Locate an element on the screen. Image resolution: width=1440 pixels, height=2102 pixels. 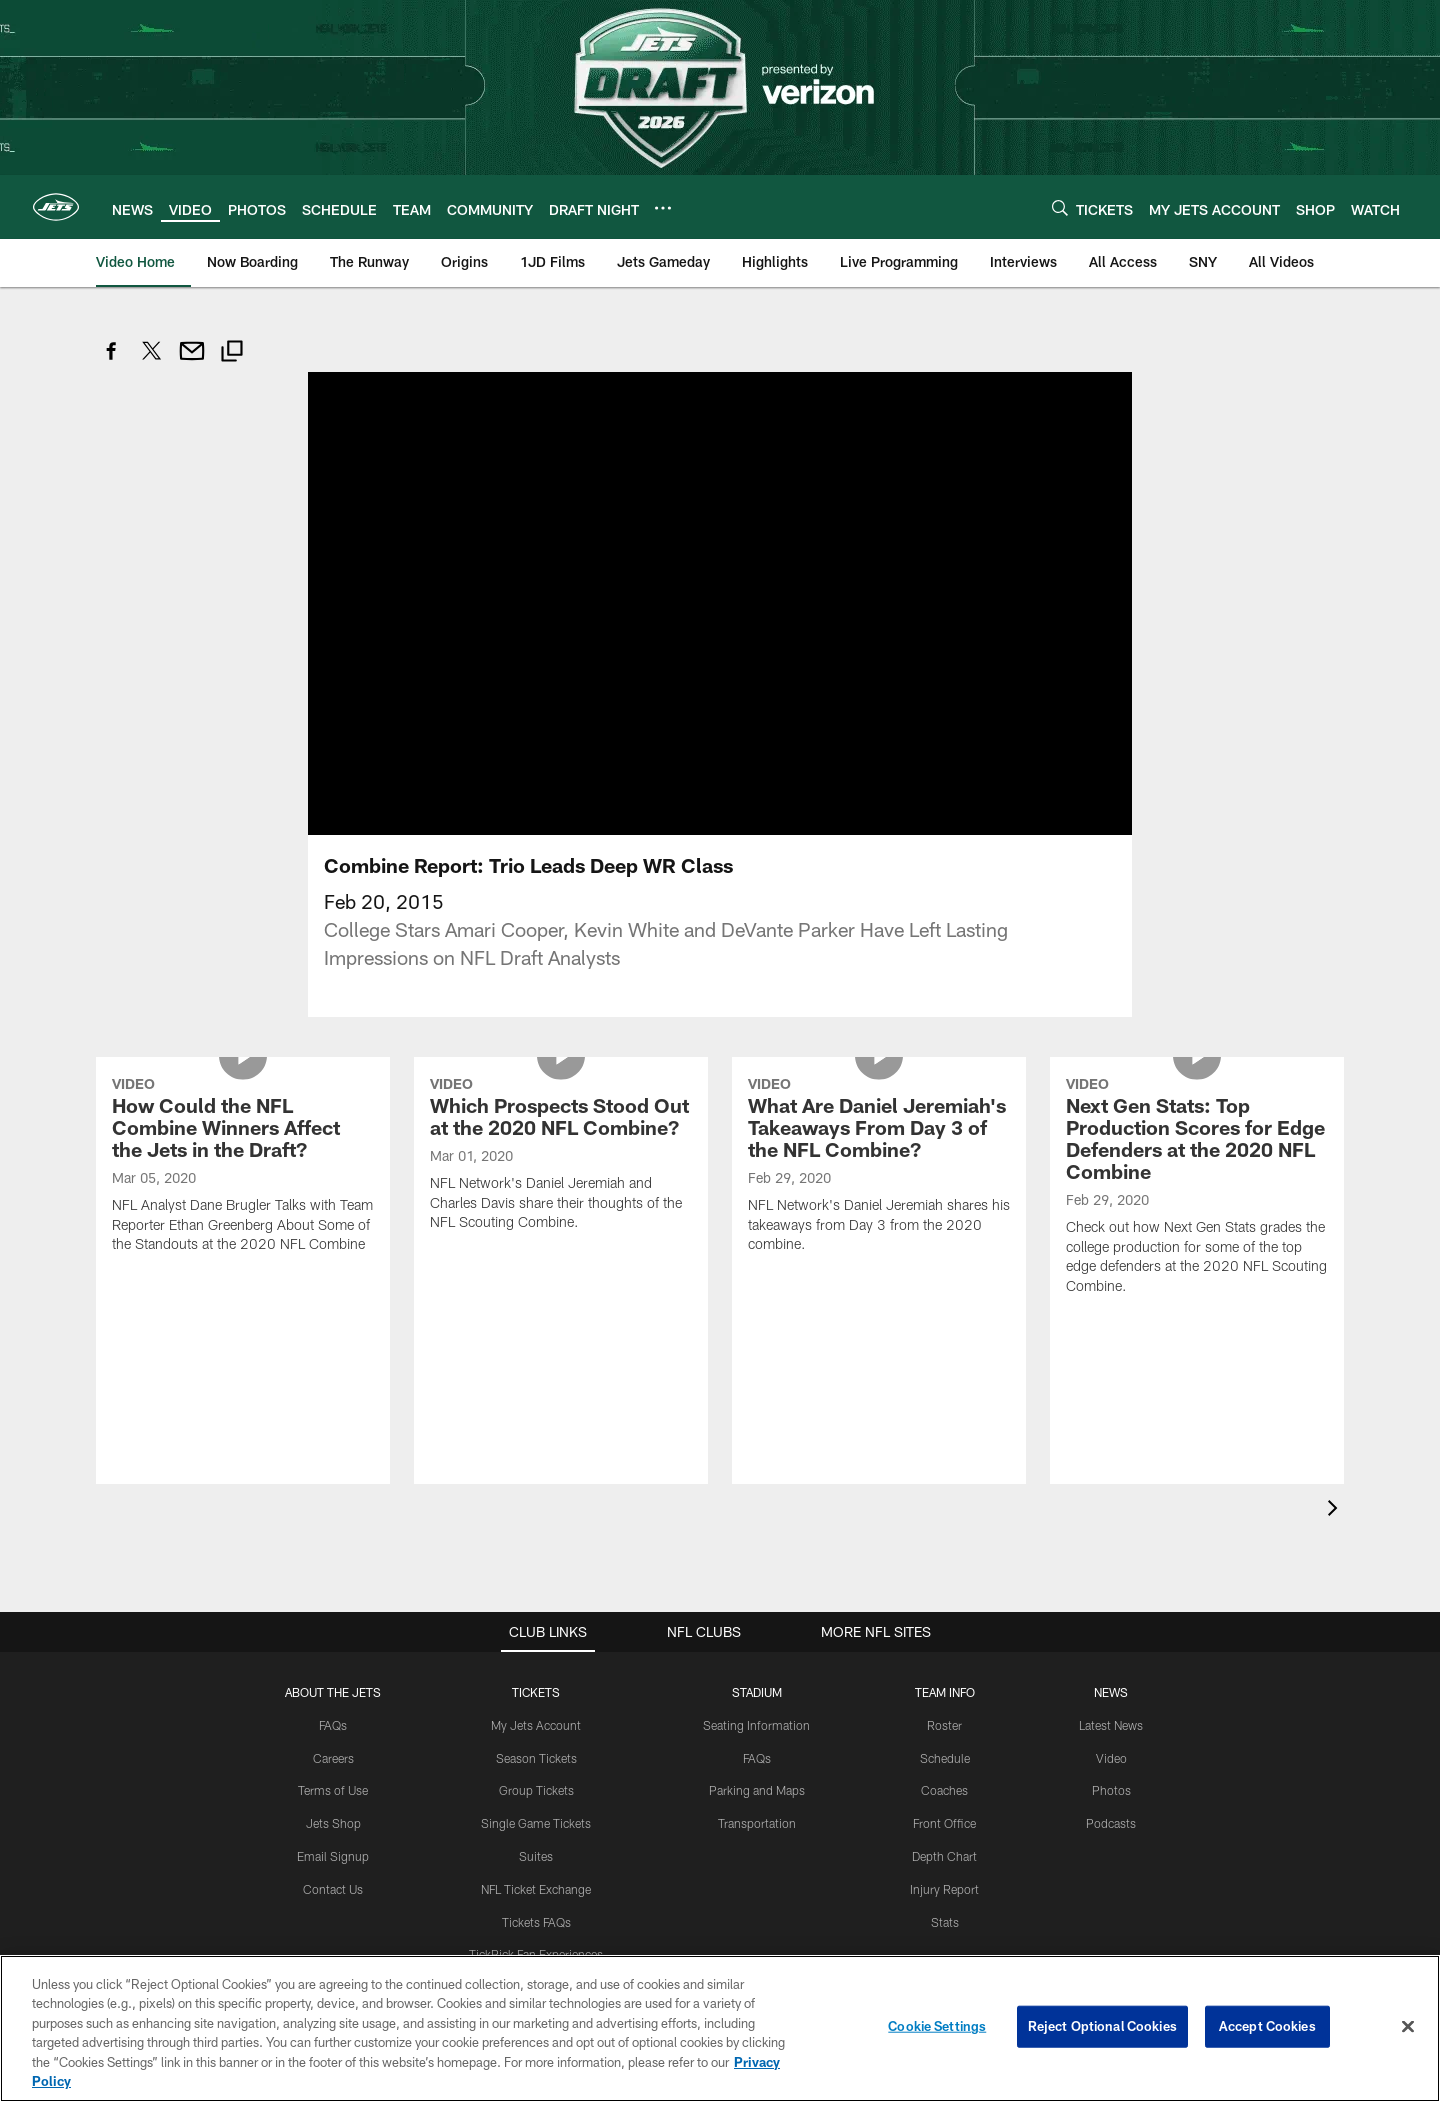
[Which Prospects Stood Out at the 2020 NFL Combine?] is located at coordinates (561, 1156).